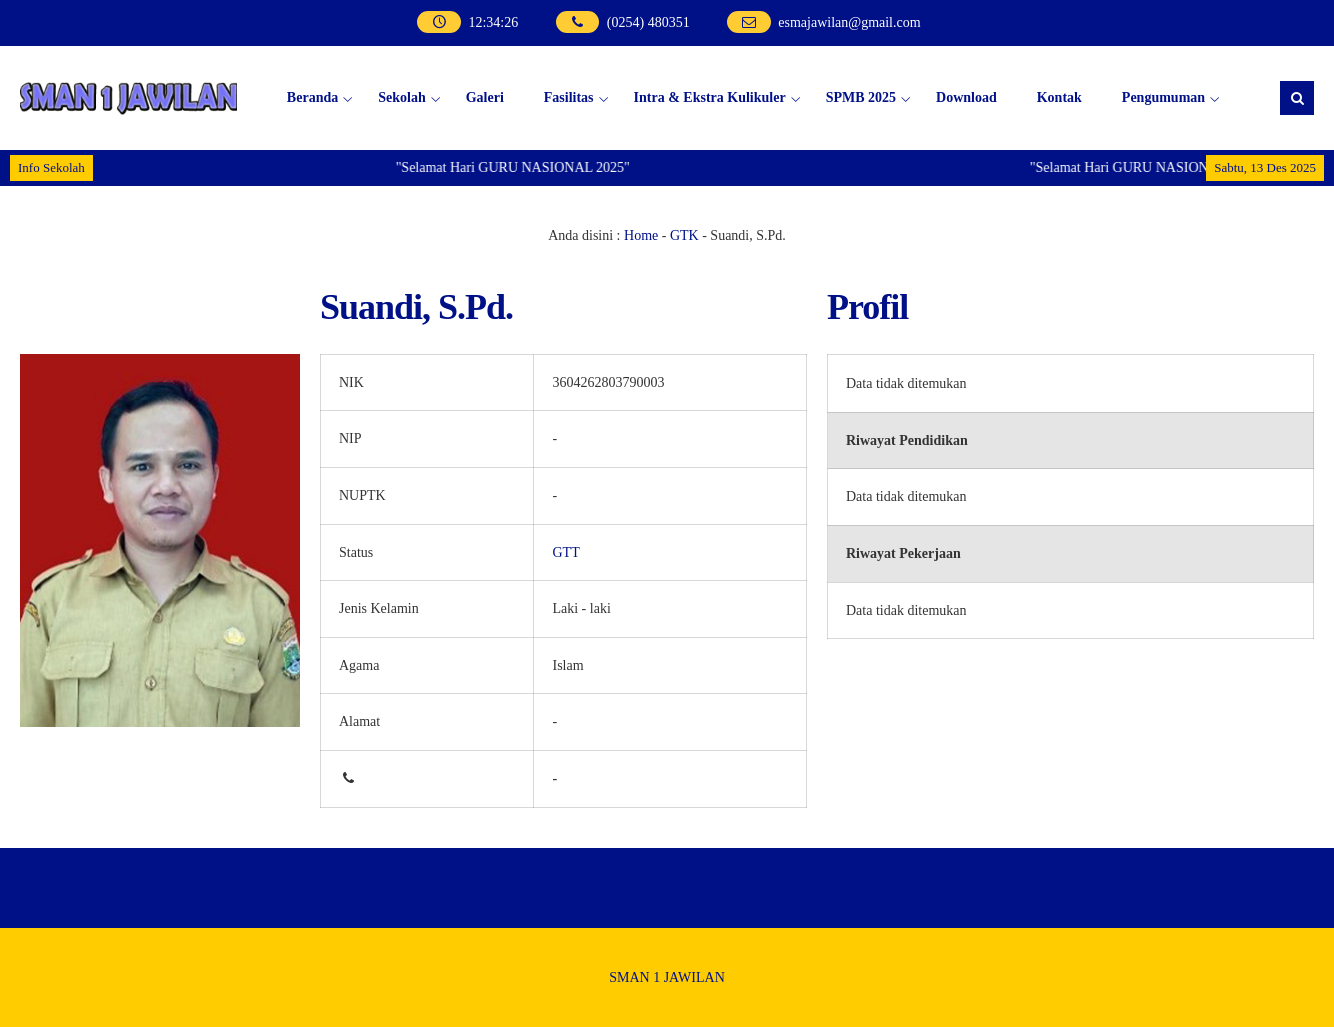 The width and height of the screenshot is (1334, 1027). Describe the element at coordinates (966, 97) in the screenshot. I see `Download` at that location.